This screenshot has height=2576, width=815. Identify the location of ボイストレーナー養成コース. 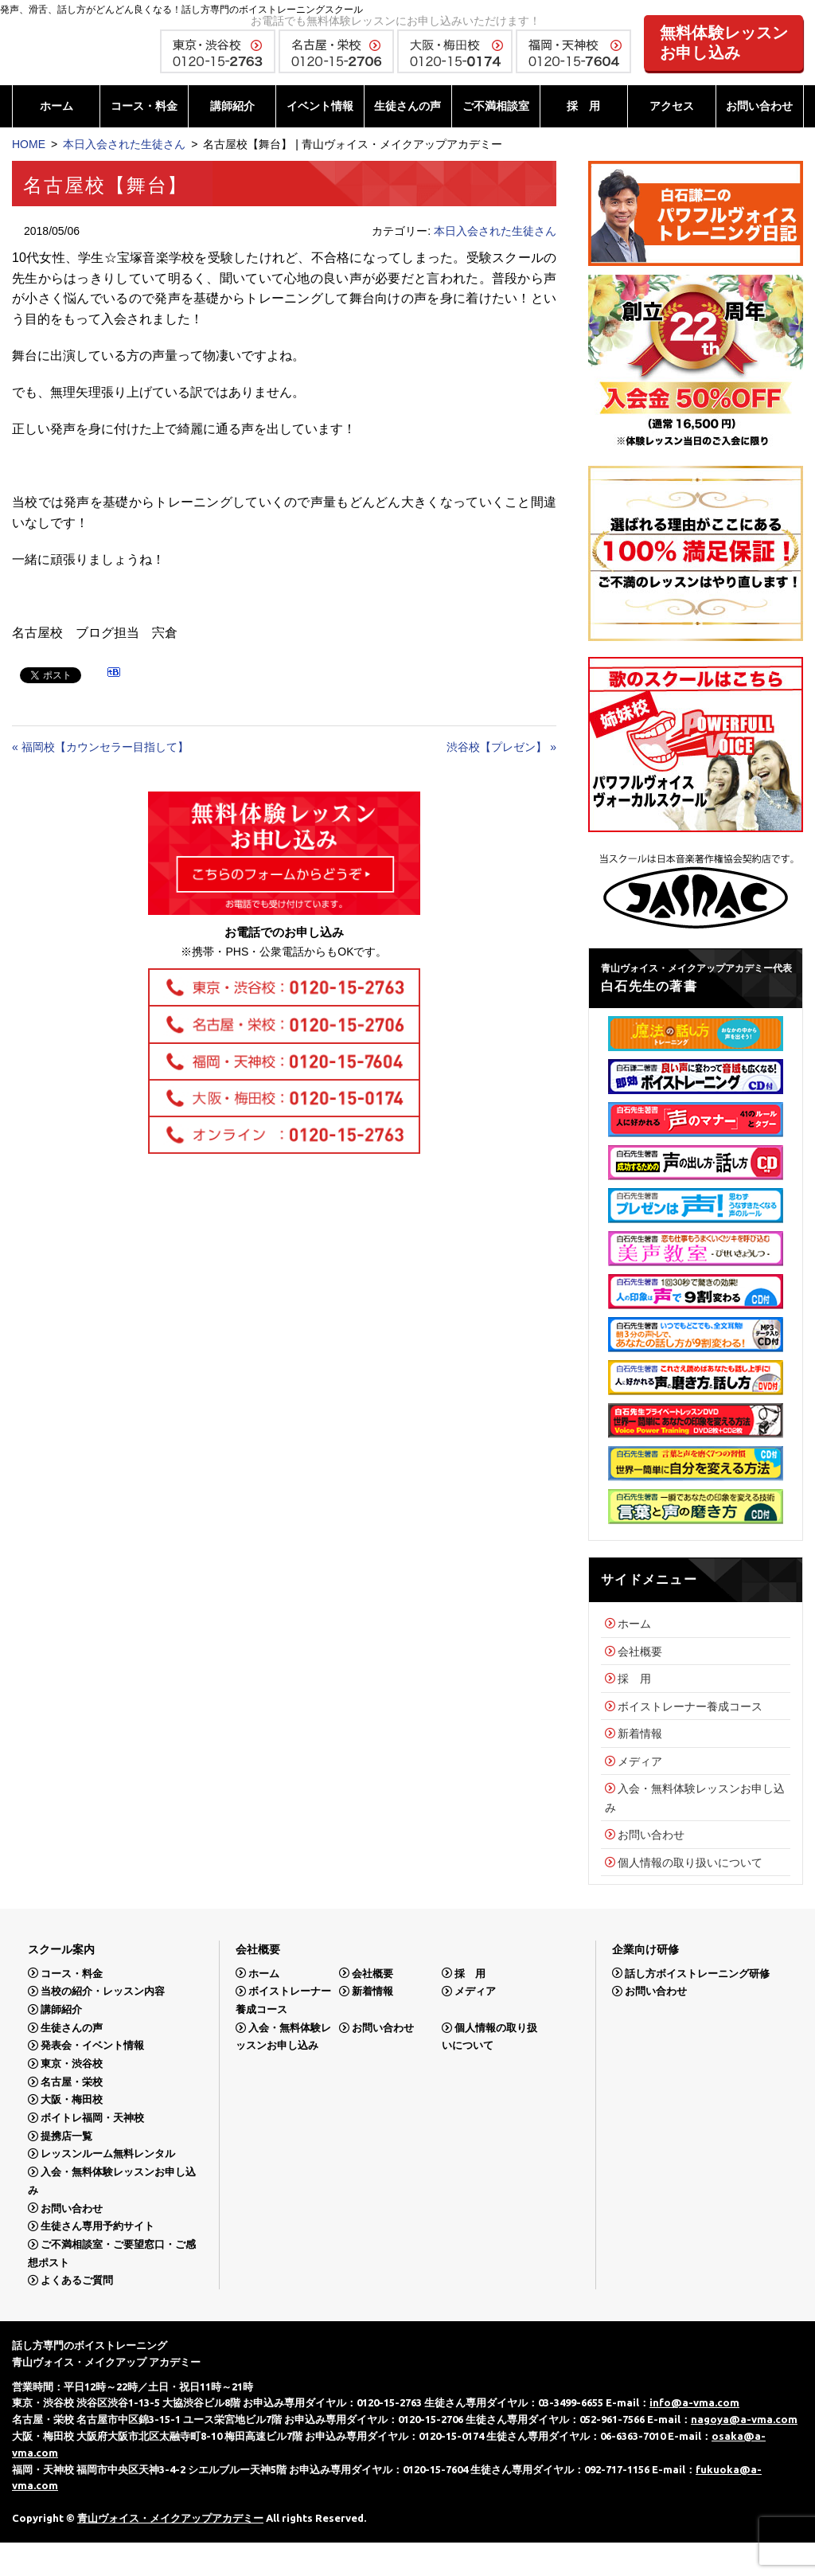
(690, 1706).